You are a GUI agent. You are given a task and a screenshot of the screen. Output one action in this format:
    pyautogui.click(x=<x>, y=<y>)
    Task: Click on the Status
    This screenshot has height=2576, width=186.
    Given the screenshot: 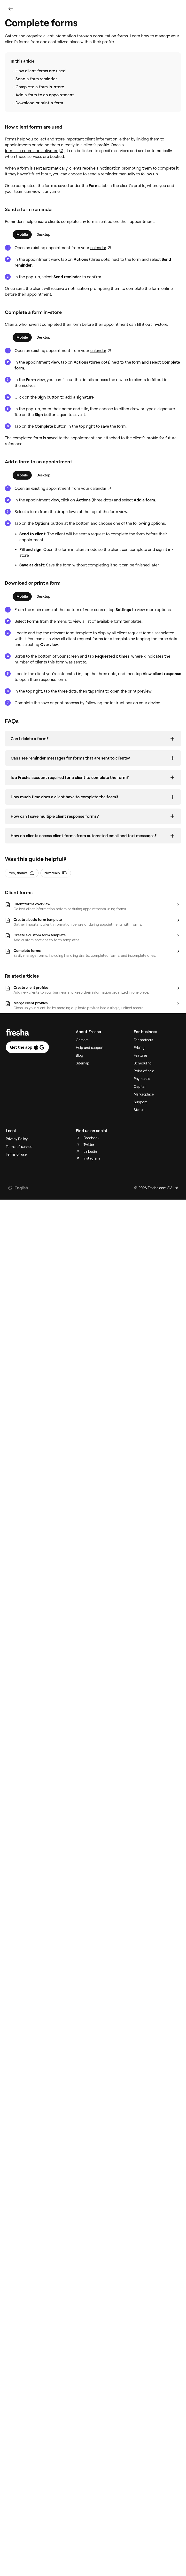 What is the action you would take?
    pyautogui.click(x=139, y=2570)
    